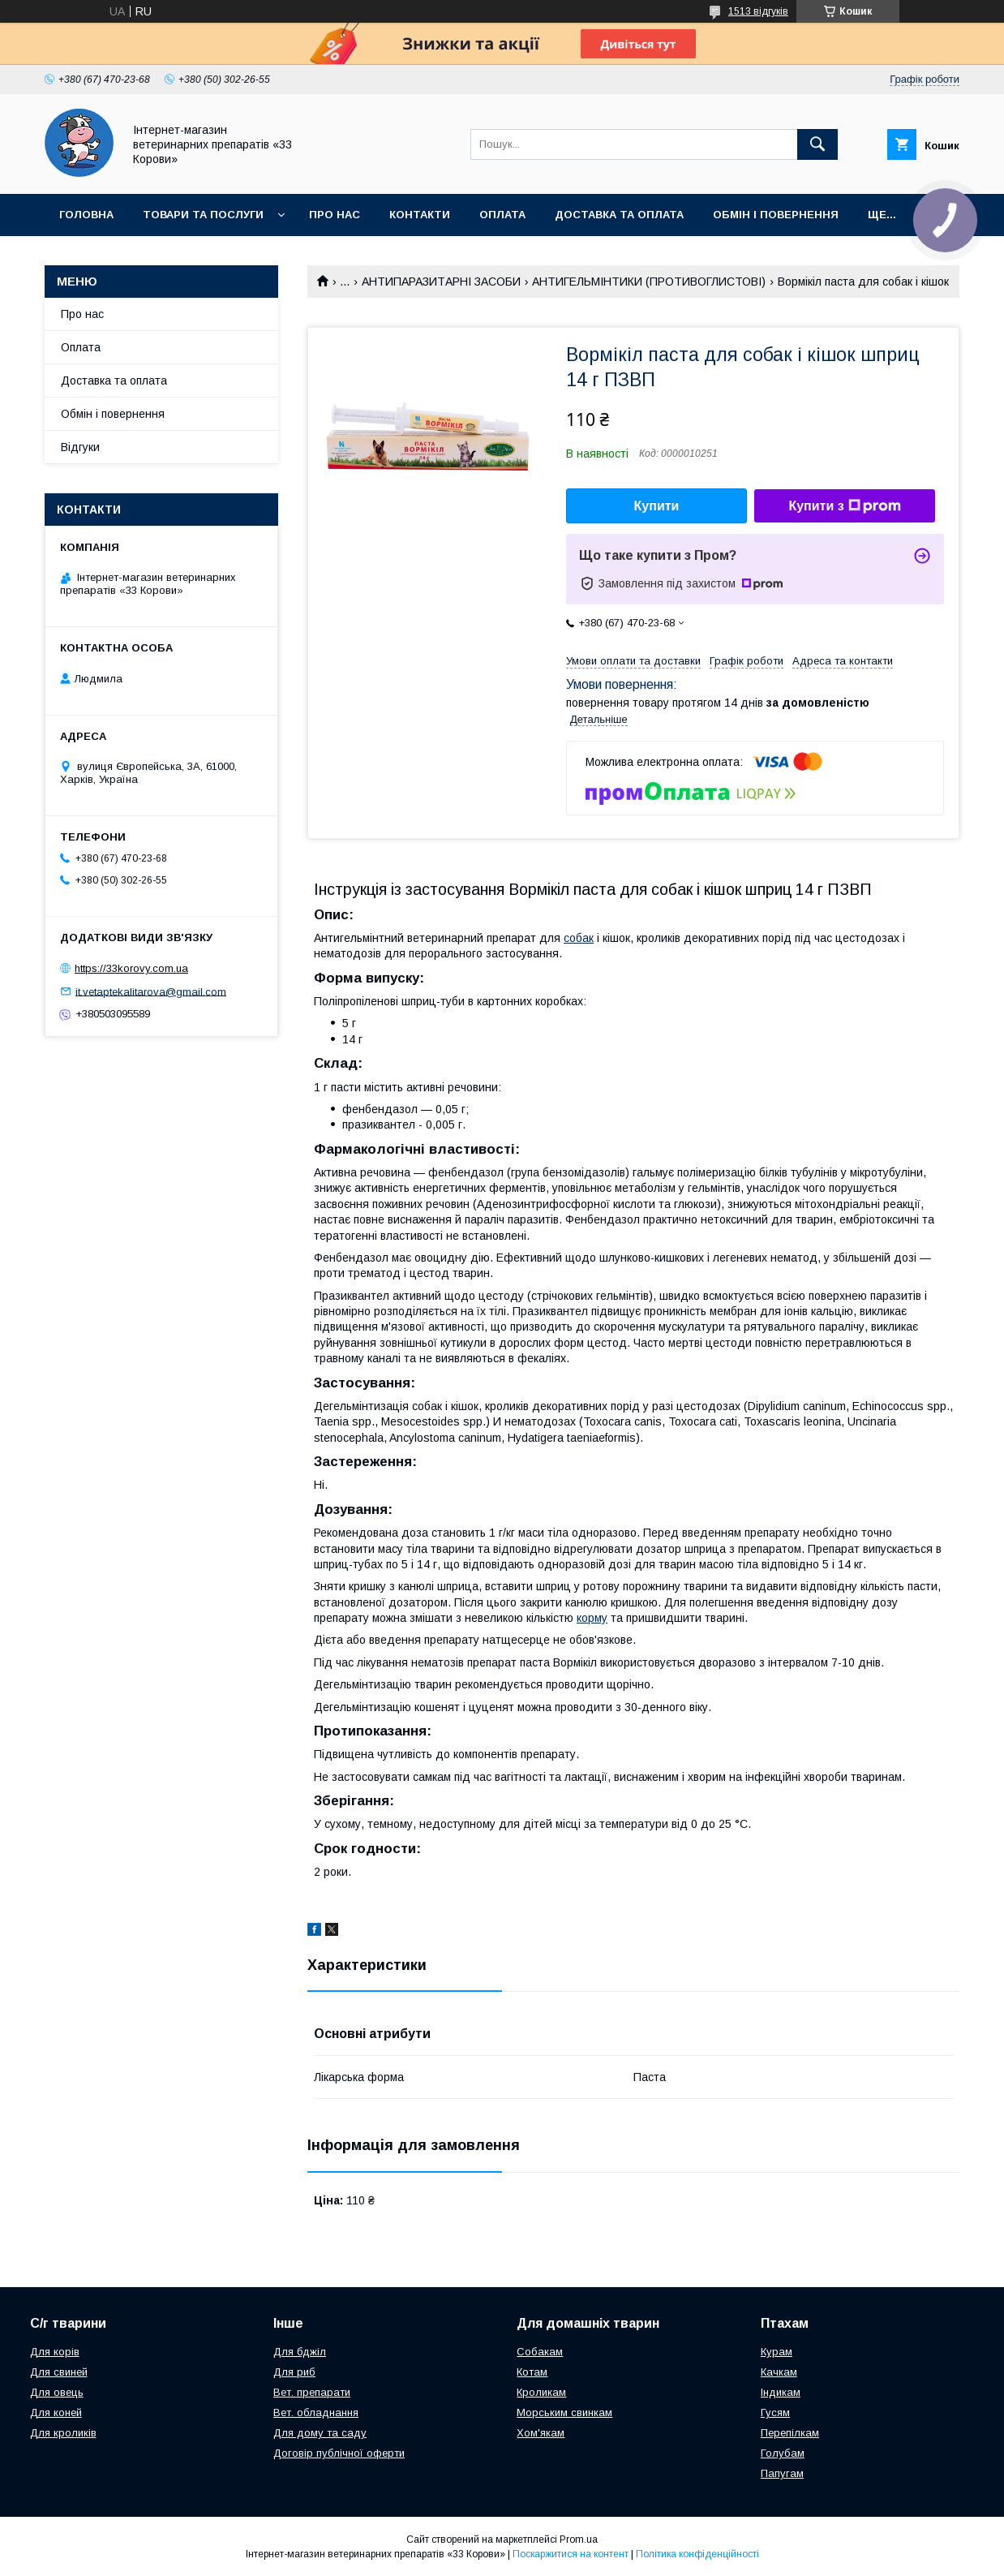 This screenshot has height=2576, width=1004. I want to click on Оплата, so click(502, 215).